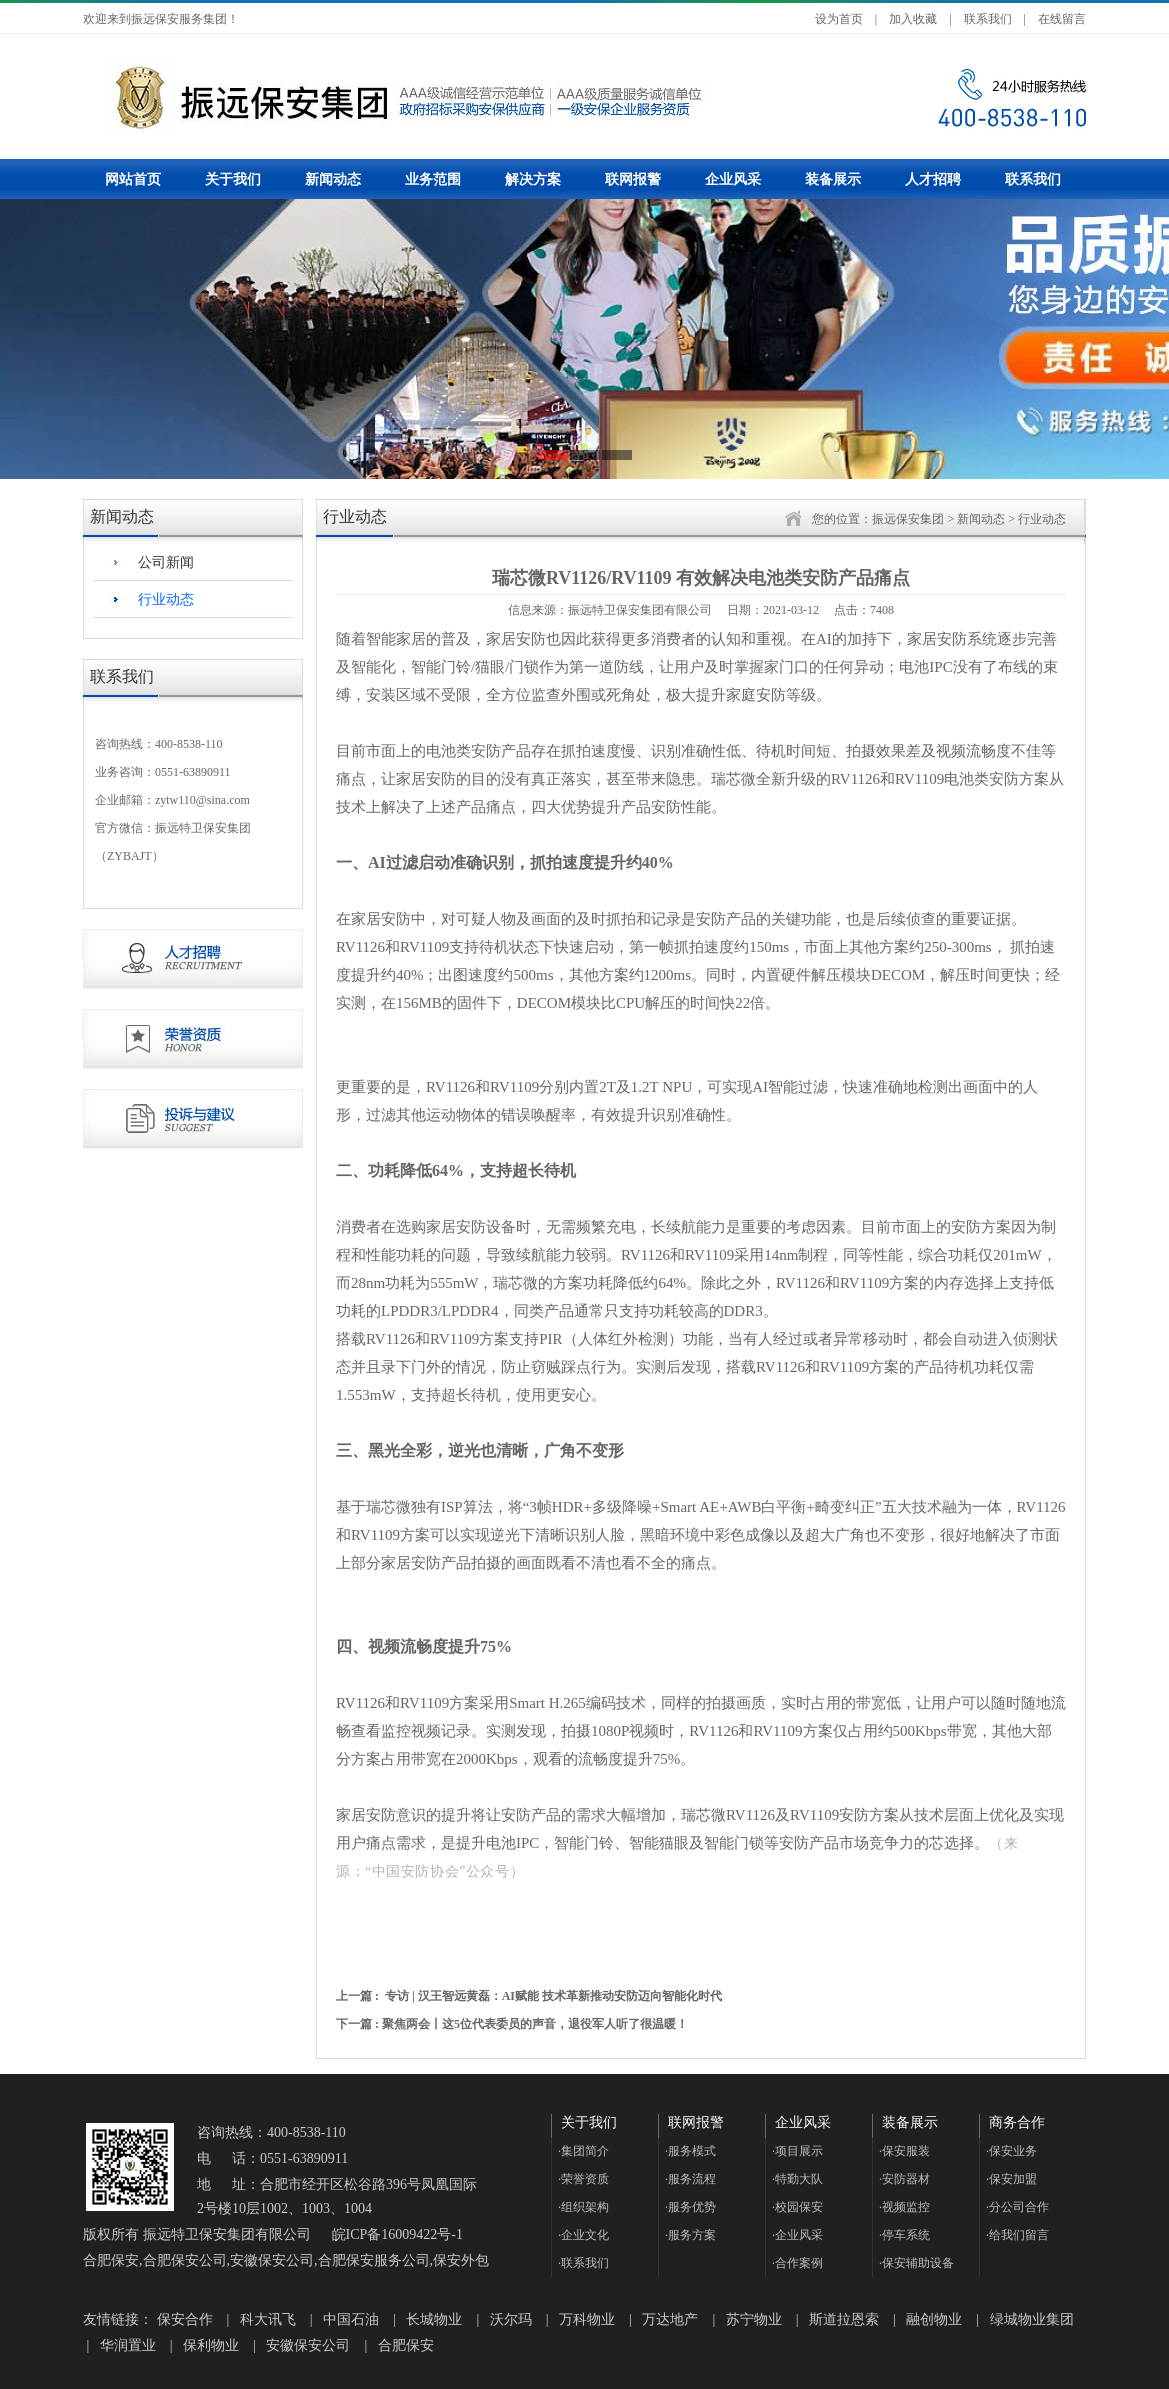  I want to click on 加入收藏, so click(913, 19).